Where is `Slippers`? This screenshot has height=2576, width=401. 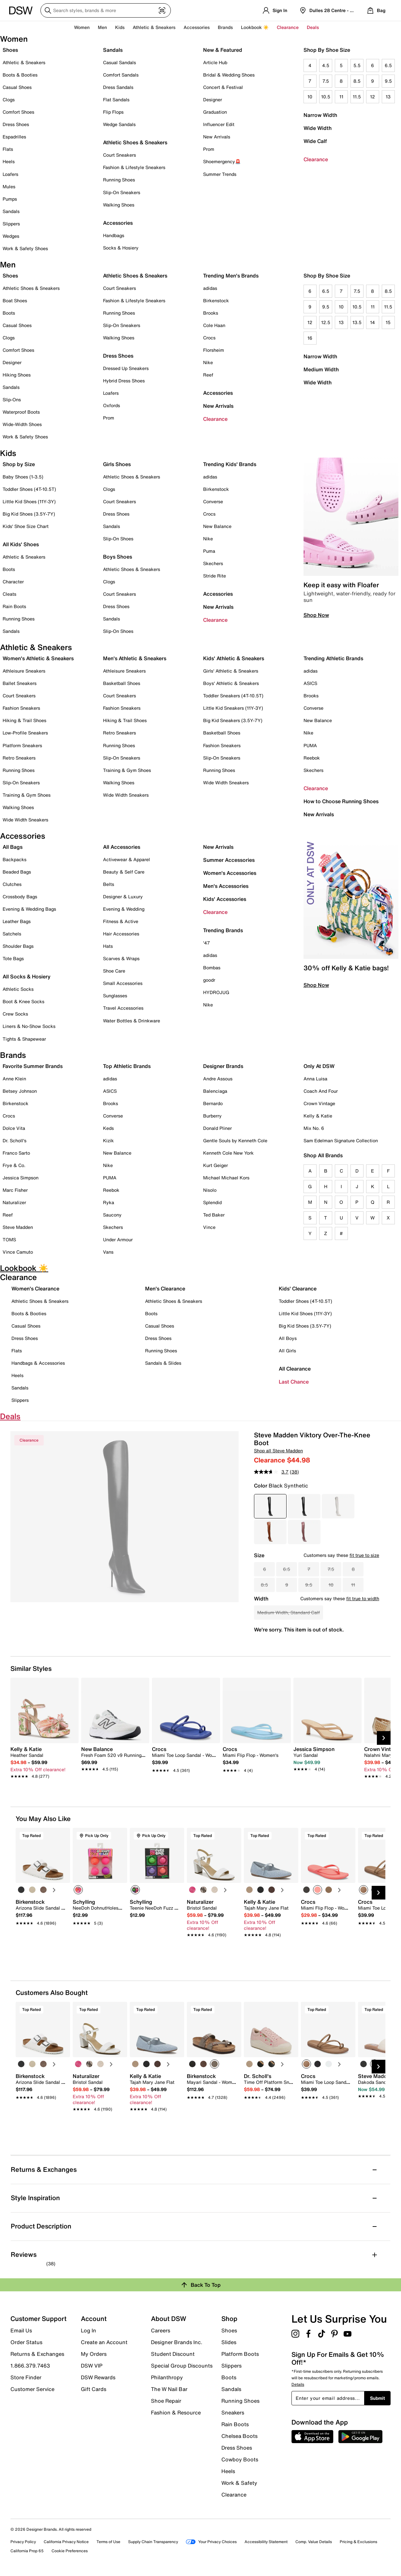 Slippers is located at coordinates (11, 223).